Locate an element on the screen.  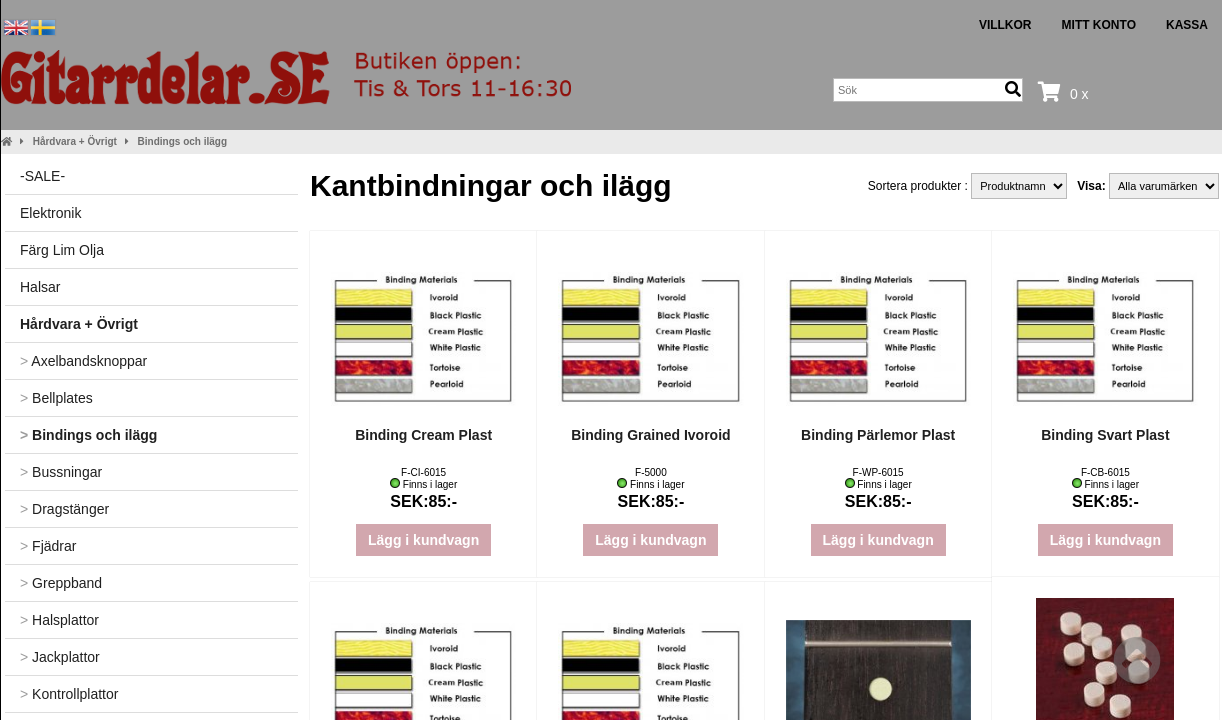
Mitt konto is located at coordinates (1099, 25).